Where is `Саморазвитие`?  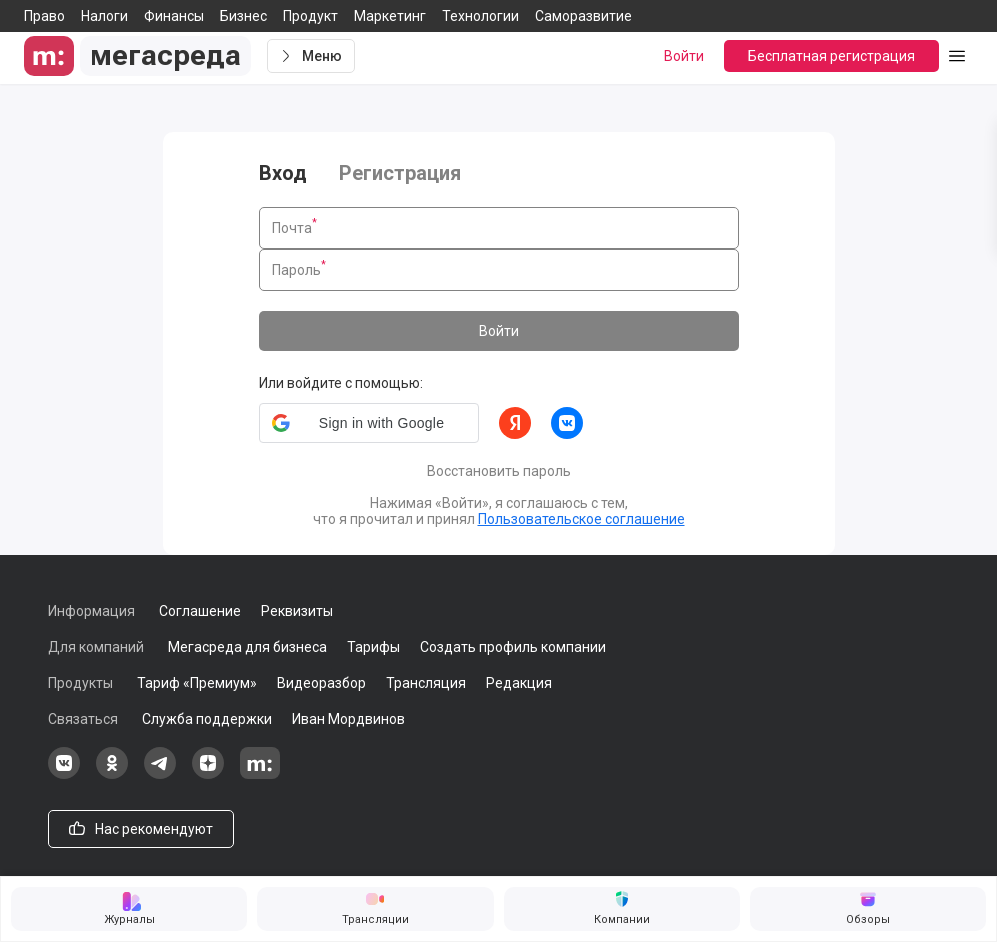 Саморазвитие is located at coordinates (583, 16).